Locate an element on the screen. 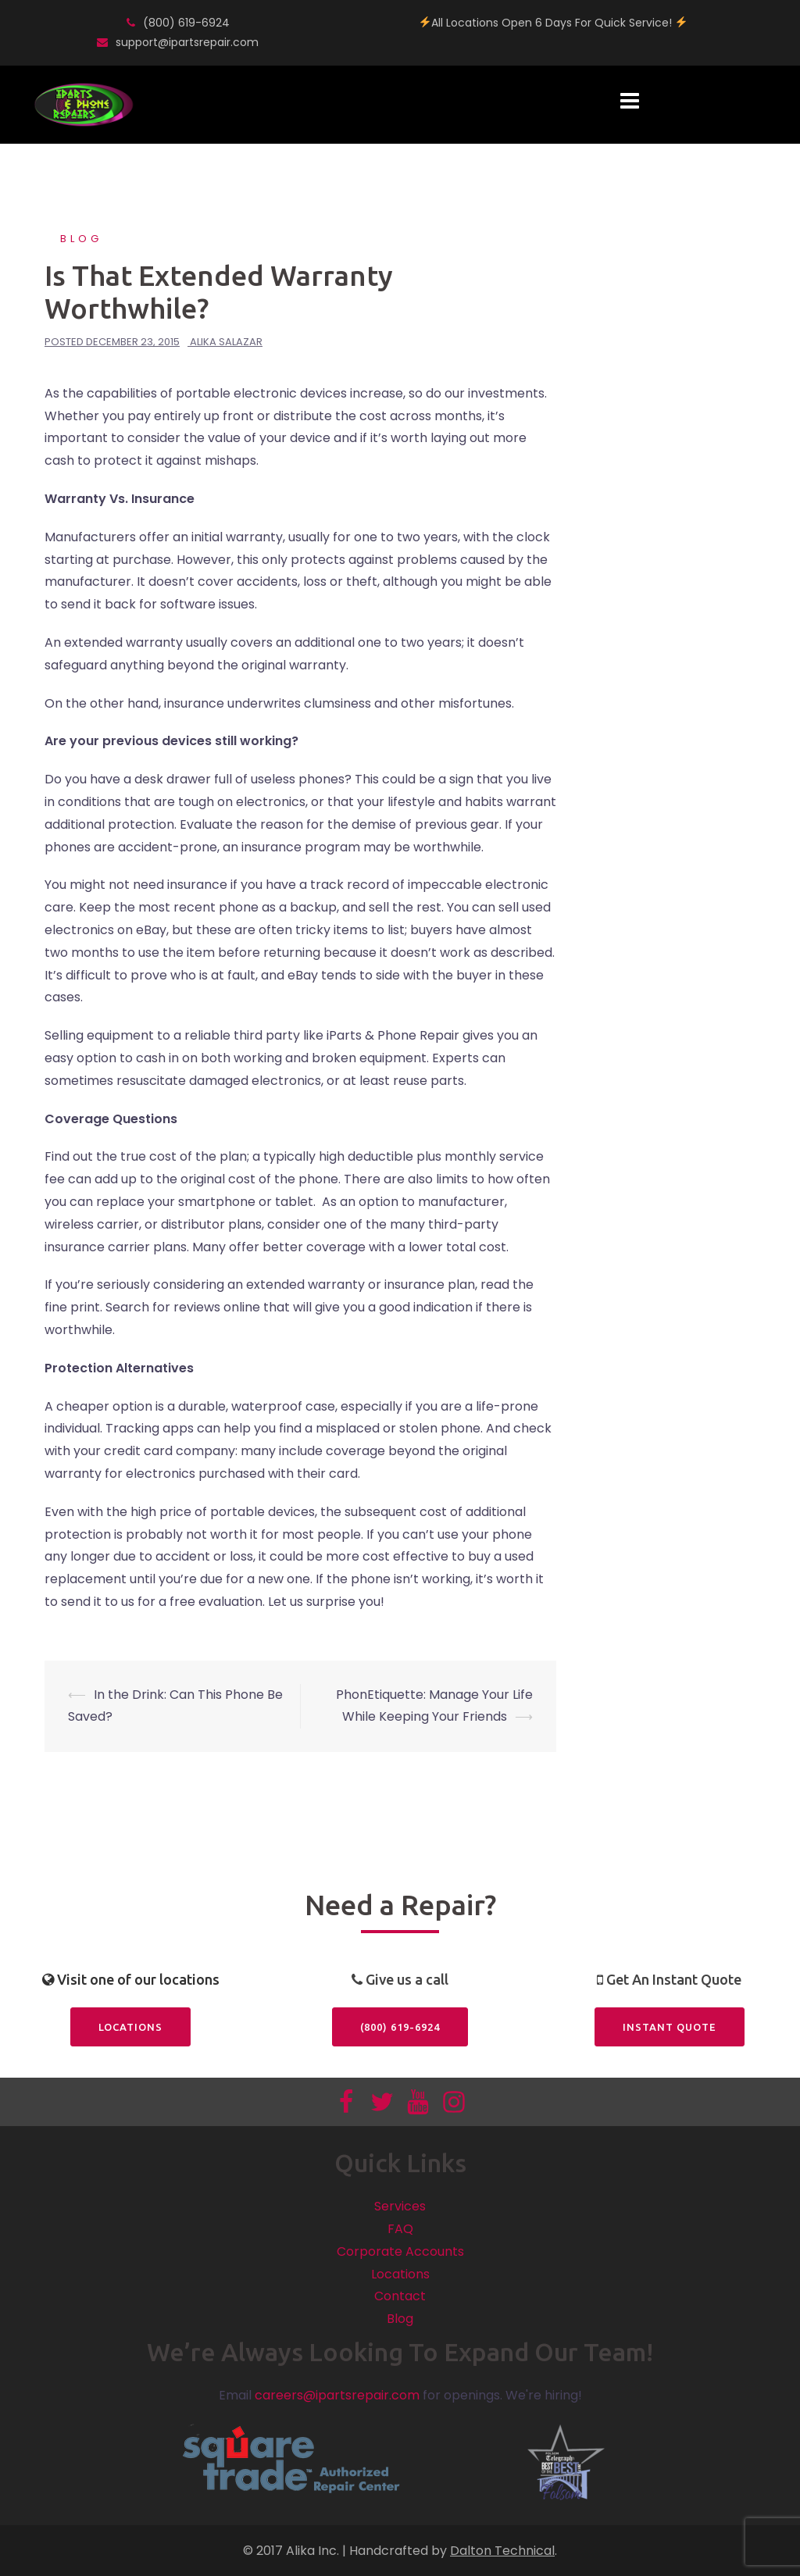 The width and height of the screenshot is (800, 2576). Services is located at coordinates (400, 2206).